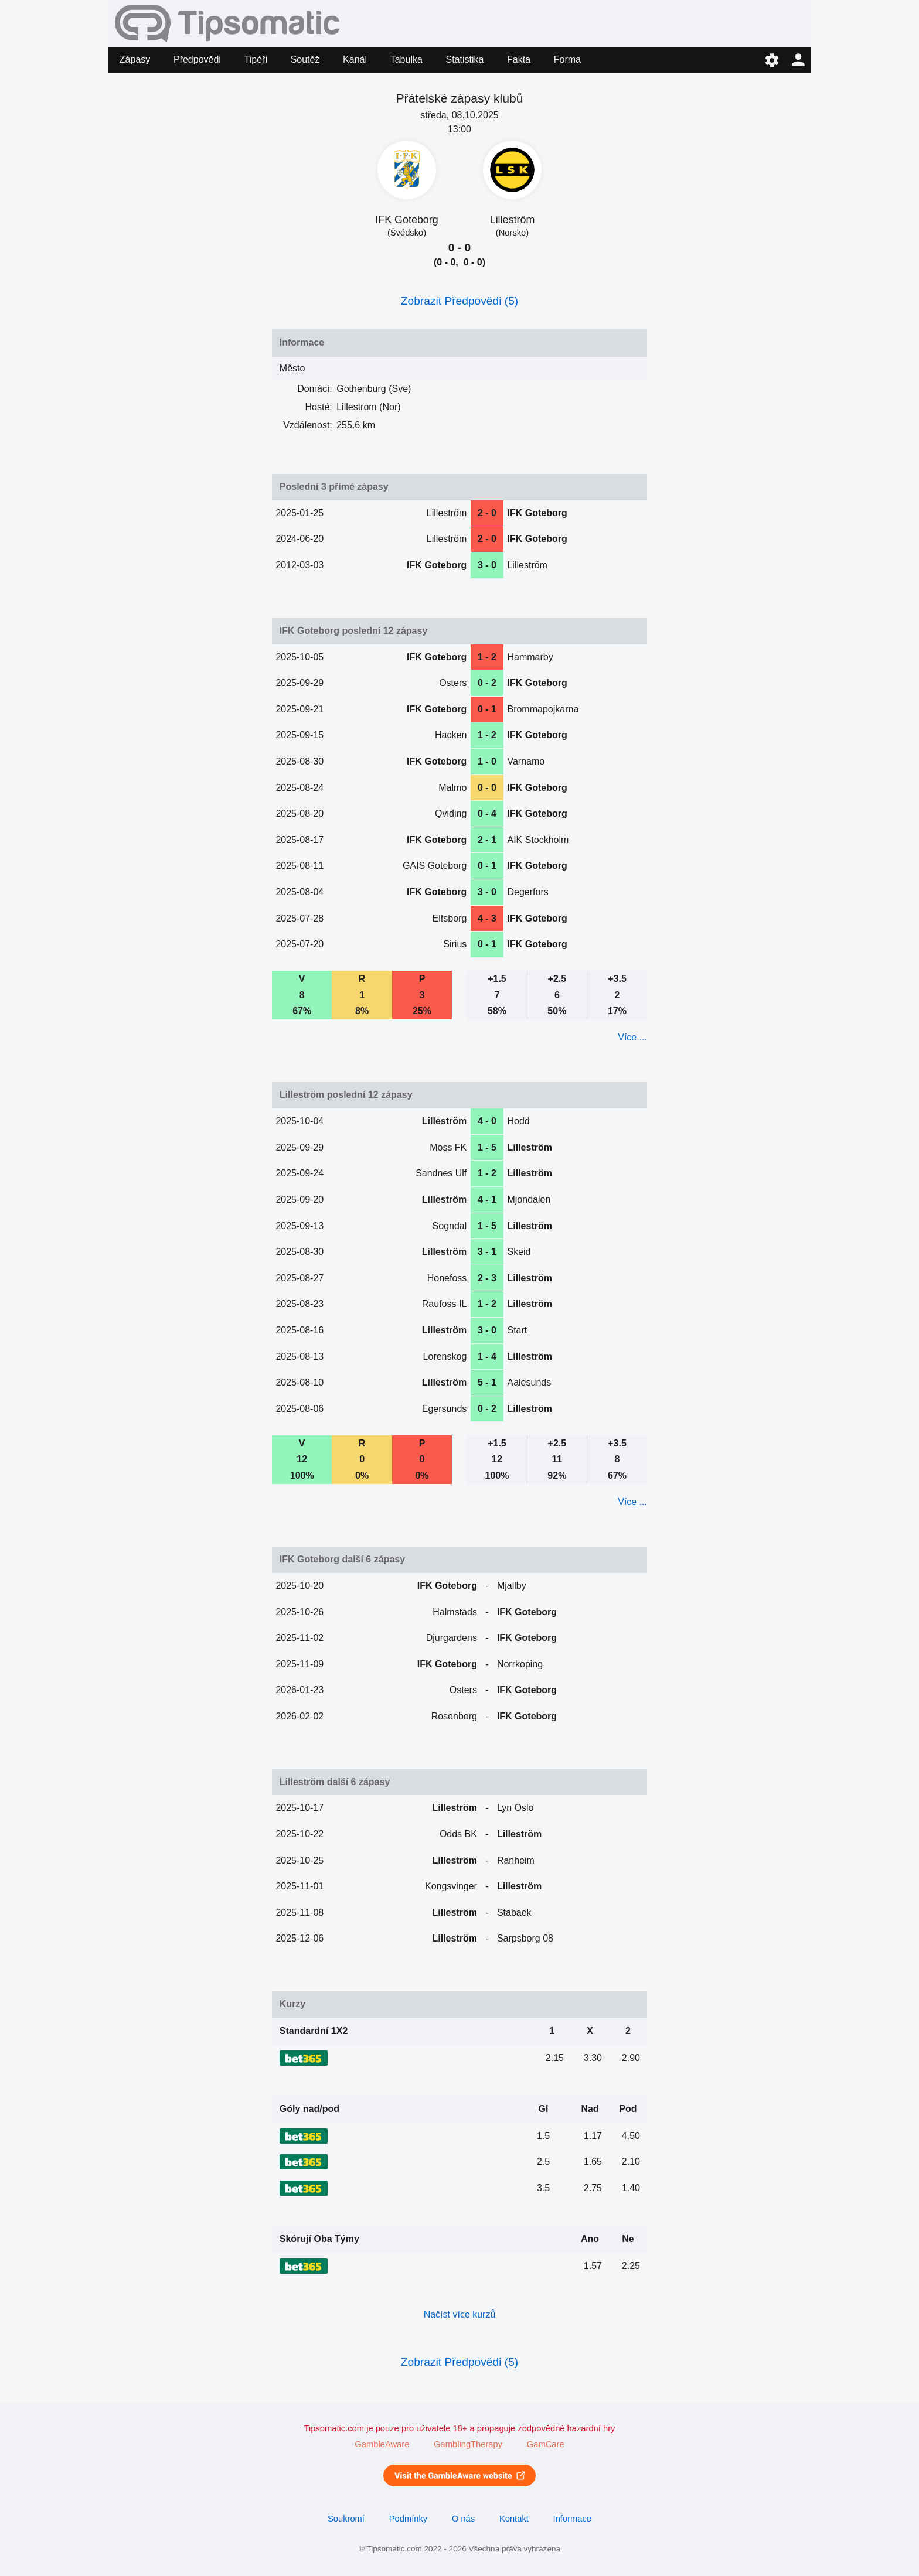 The image size is (919, 2576). What do you see at coordinates (382, 2444) in the screenshot?
I see `GambleAware` at bounding box center [382, 2444].